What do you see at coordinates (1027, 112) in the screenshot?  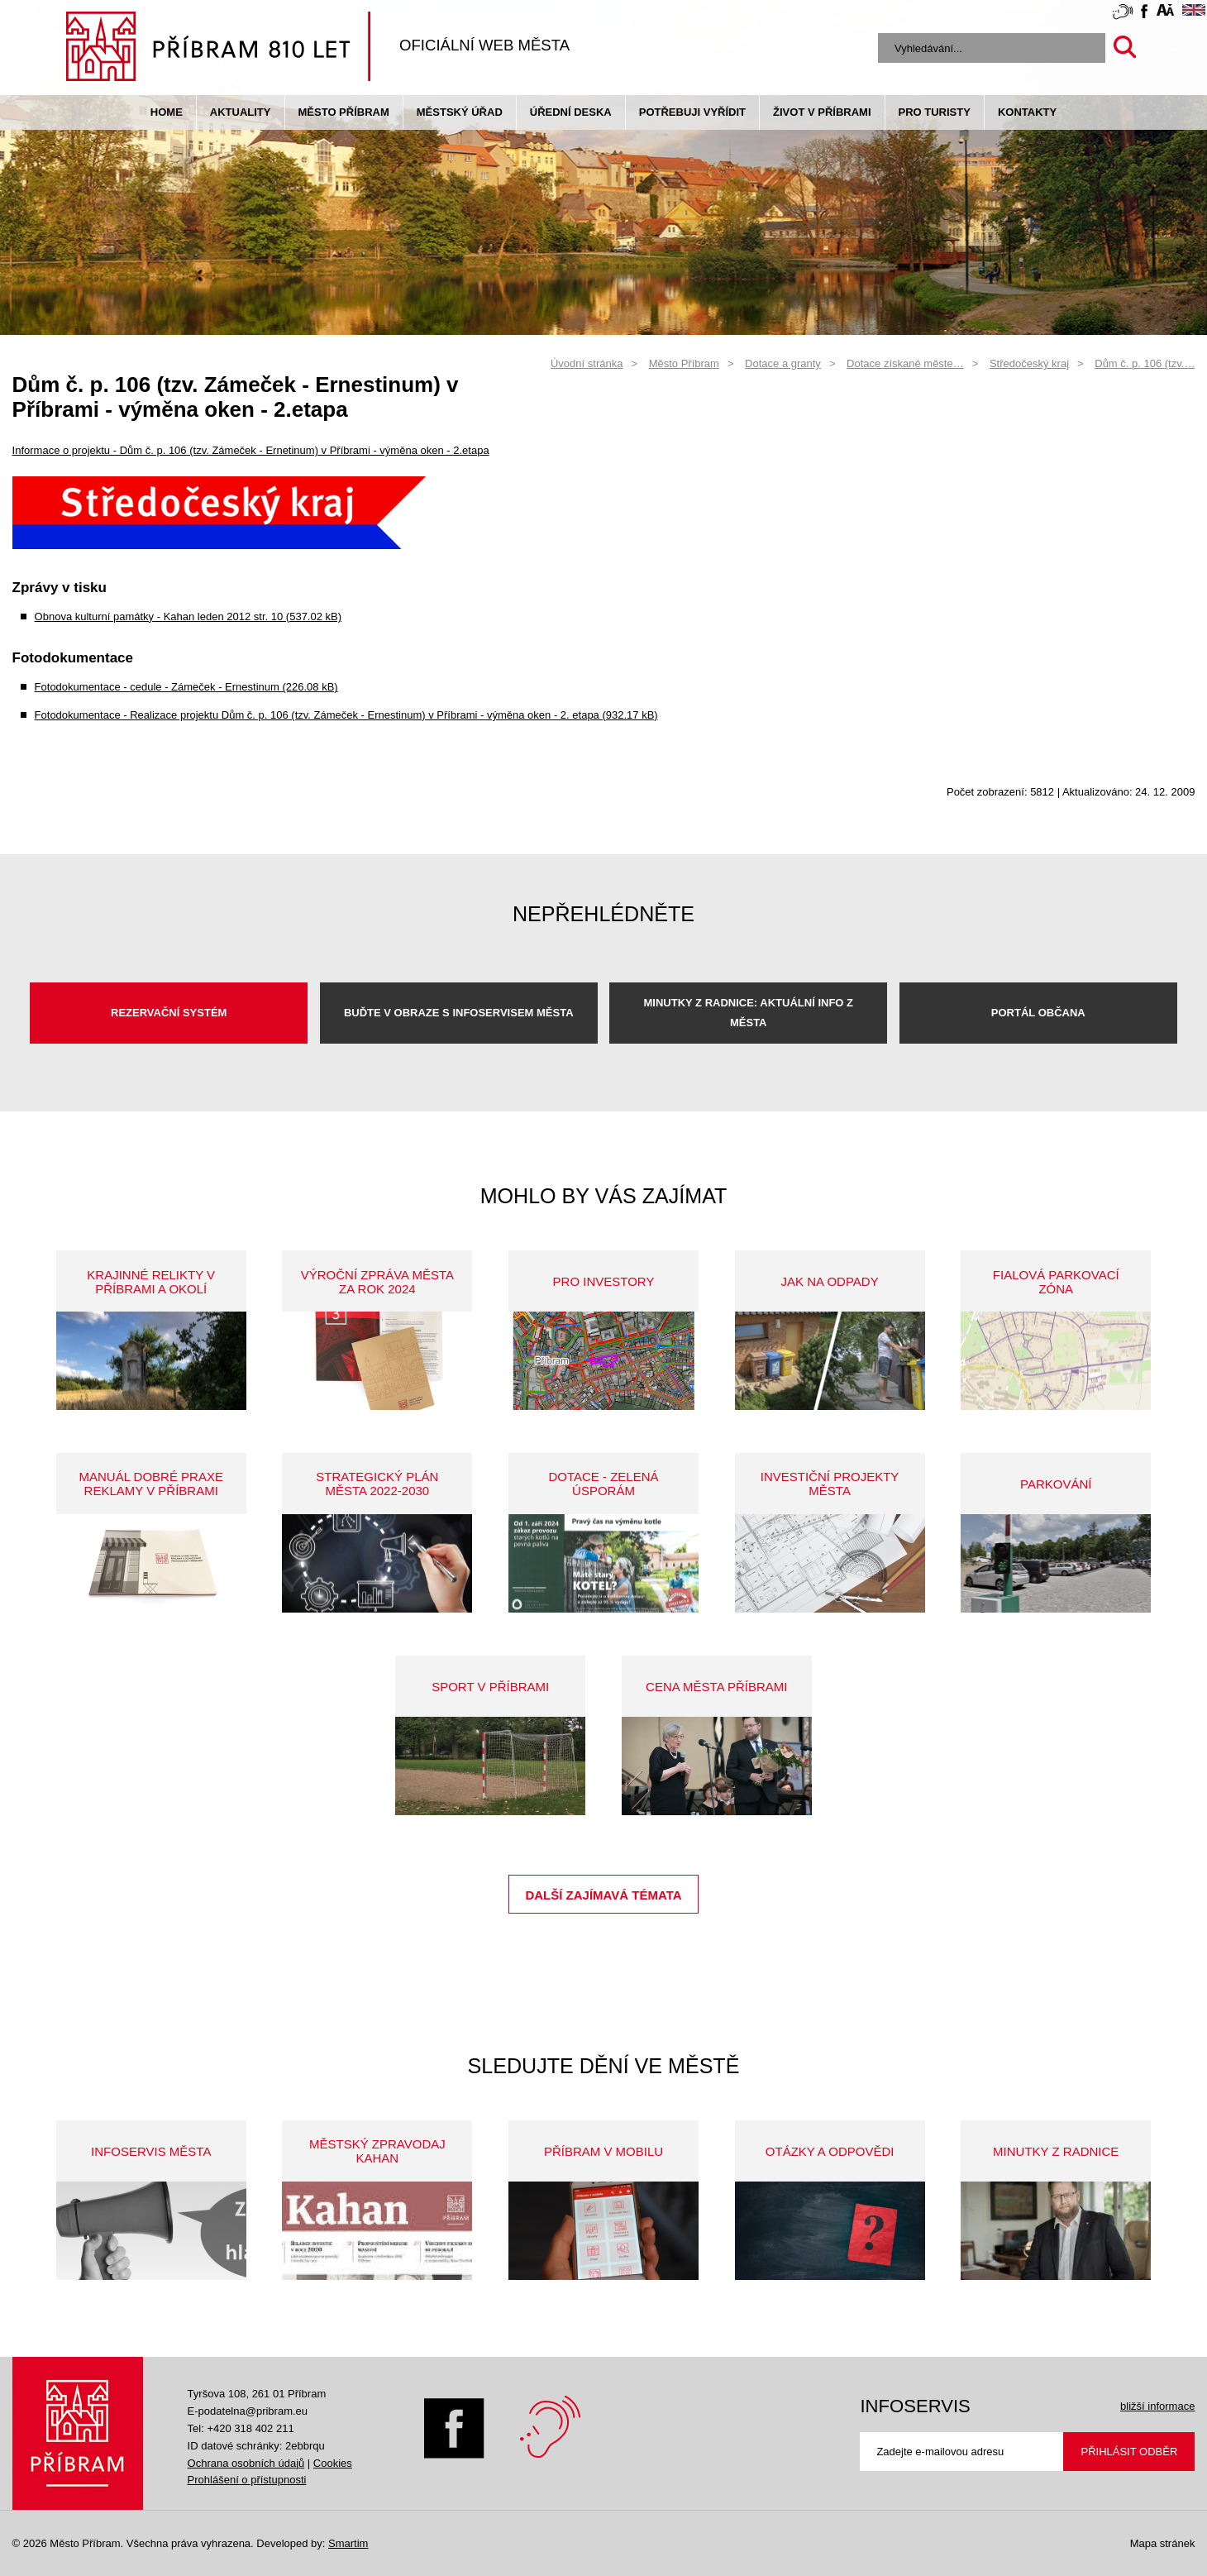 I see `Kontakty` at bounding box center [1027, 112].